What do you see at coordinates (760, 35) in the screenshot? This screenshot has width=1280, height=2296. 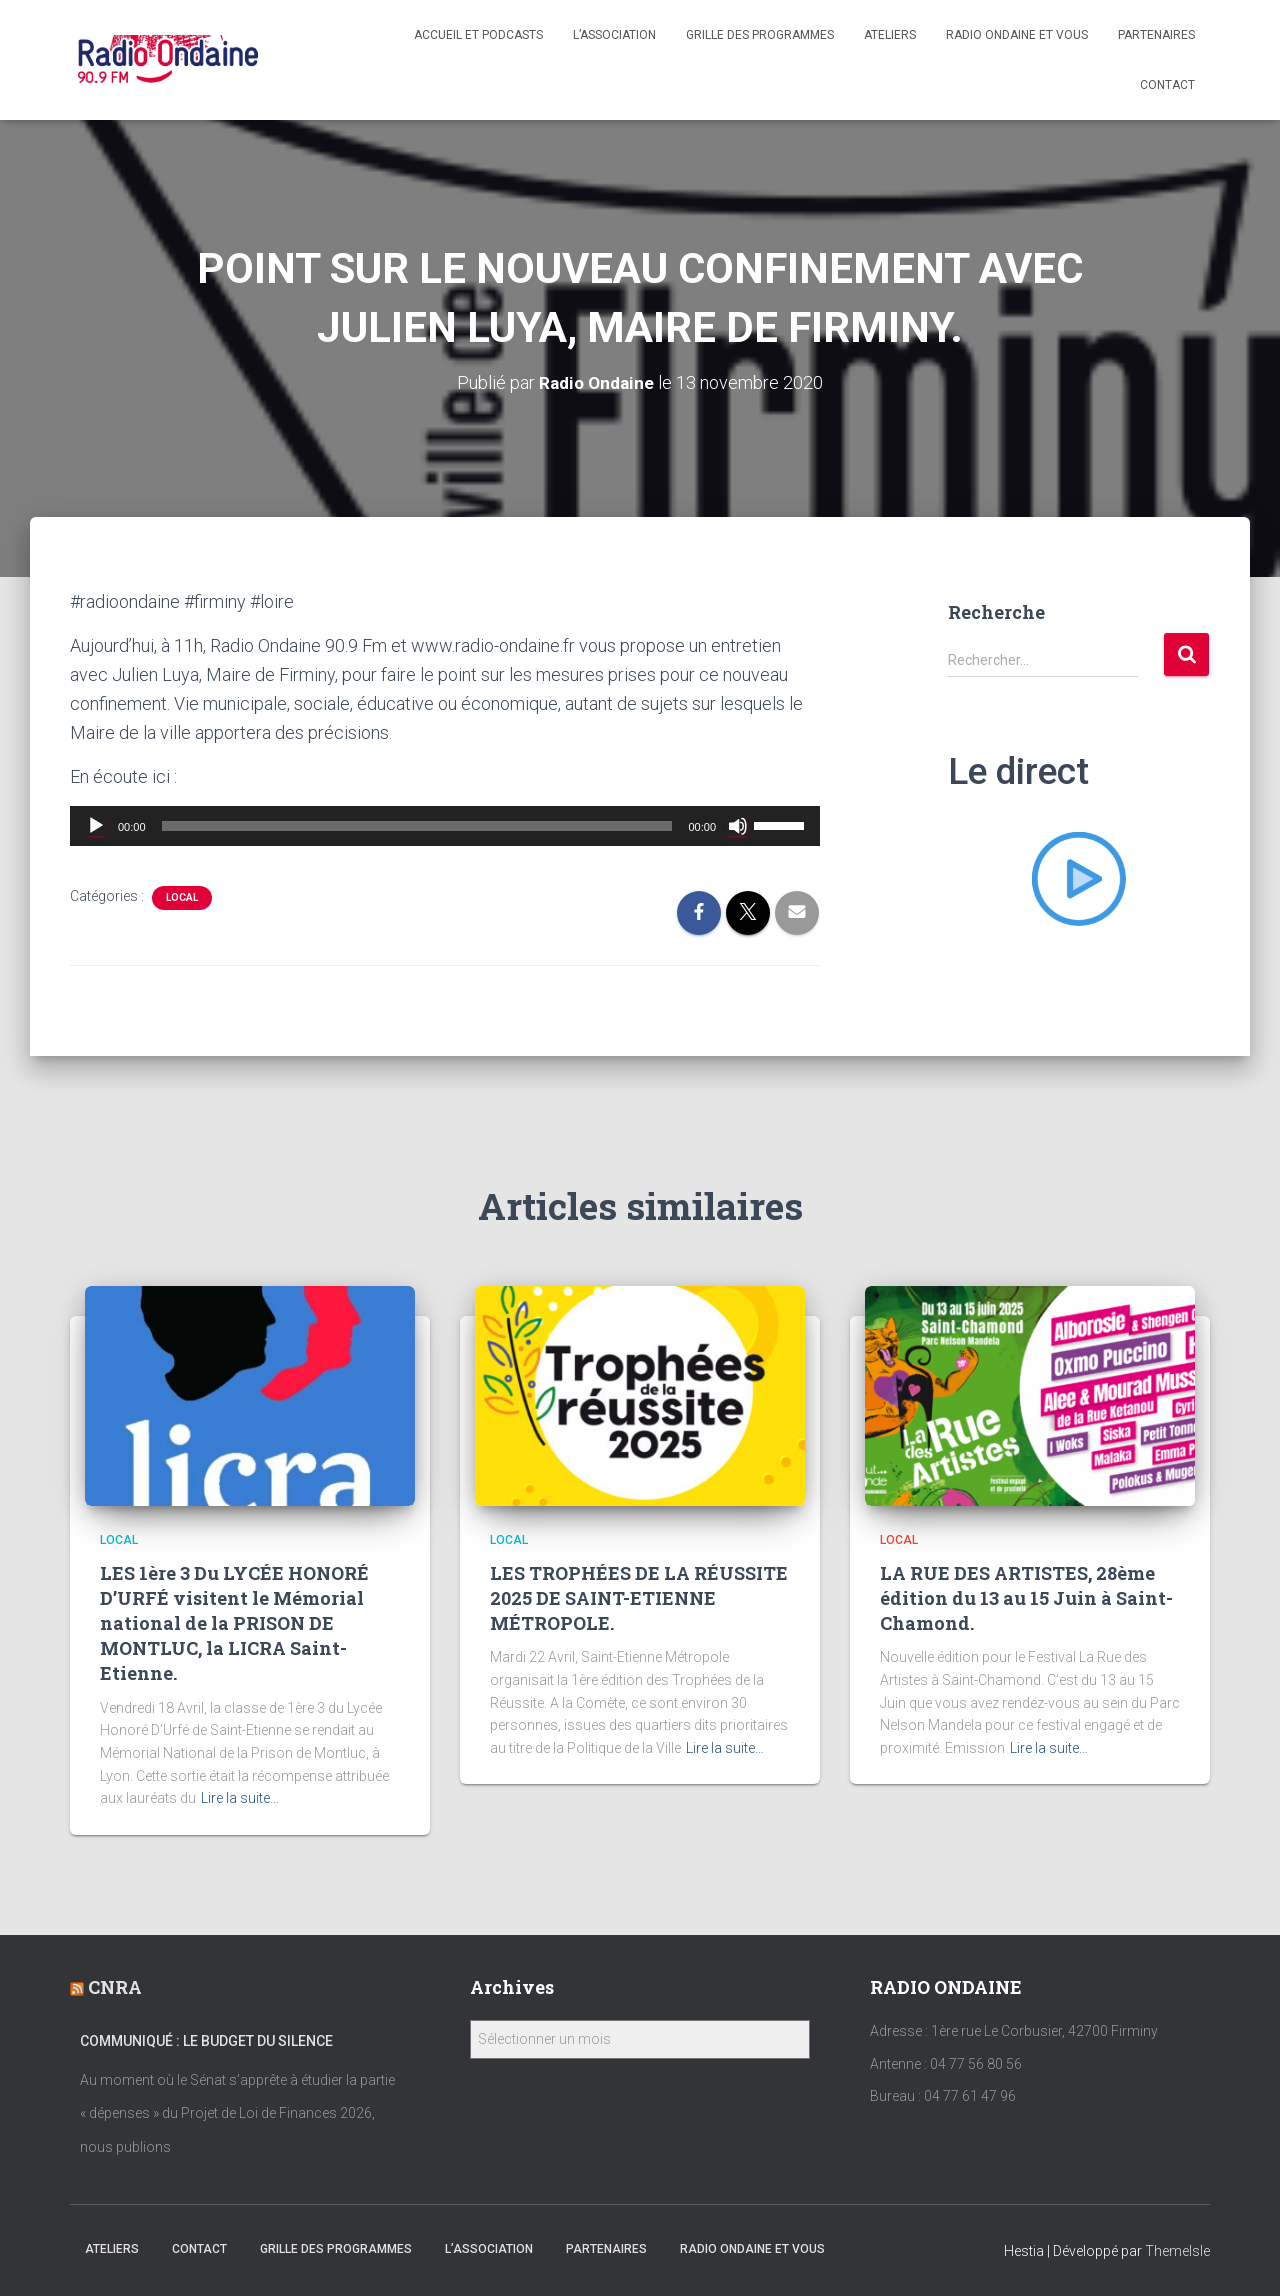 I see `Grille des programmes` at bounding box center [760, 35].